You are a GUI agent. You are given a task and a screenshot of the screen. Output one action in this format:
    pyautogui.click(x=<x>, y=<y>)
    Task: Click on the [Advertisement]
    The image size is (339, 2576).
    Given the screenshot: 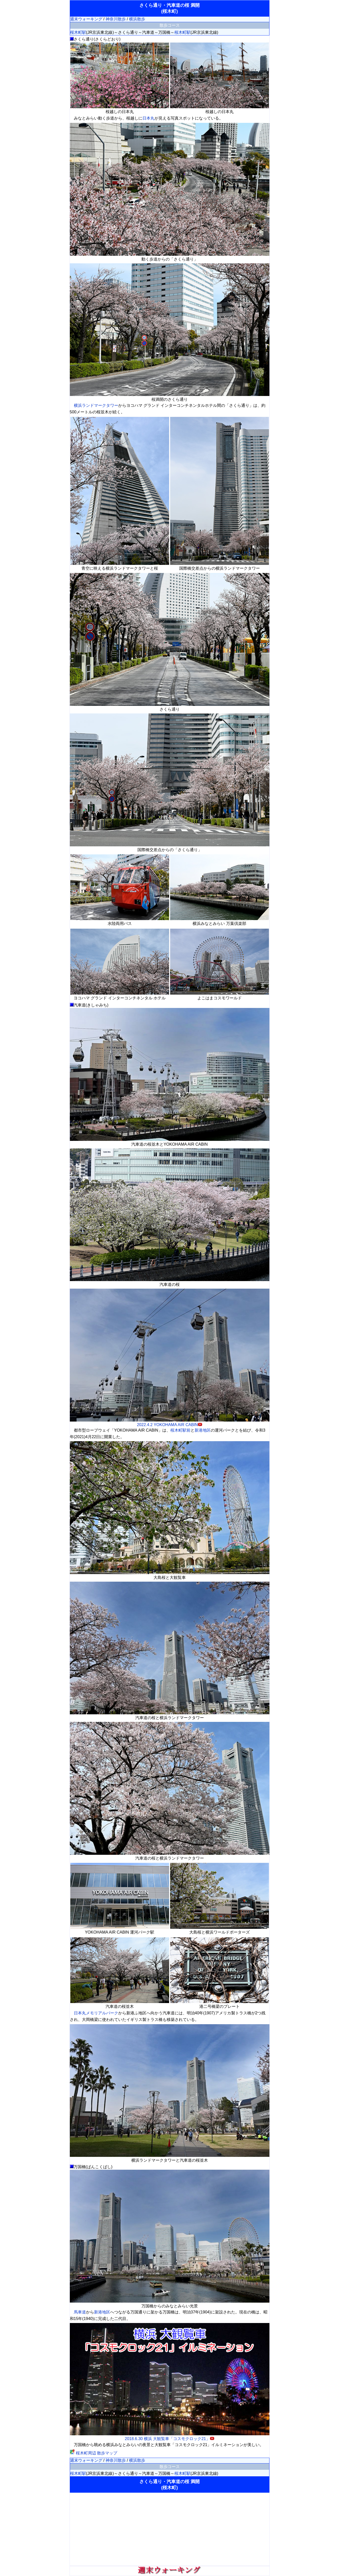 What is the action you would take?
    pyautogui.click(x=169, y=2529)
    